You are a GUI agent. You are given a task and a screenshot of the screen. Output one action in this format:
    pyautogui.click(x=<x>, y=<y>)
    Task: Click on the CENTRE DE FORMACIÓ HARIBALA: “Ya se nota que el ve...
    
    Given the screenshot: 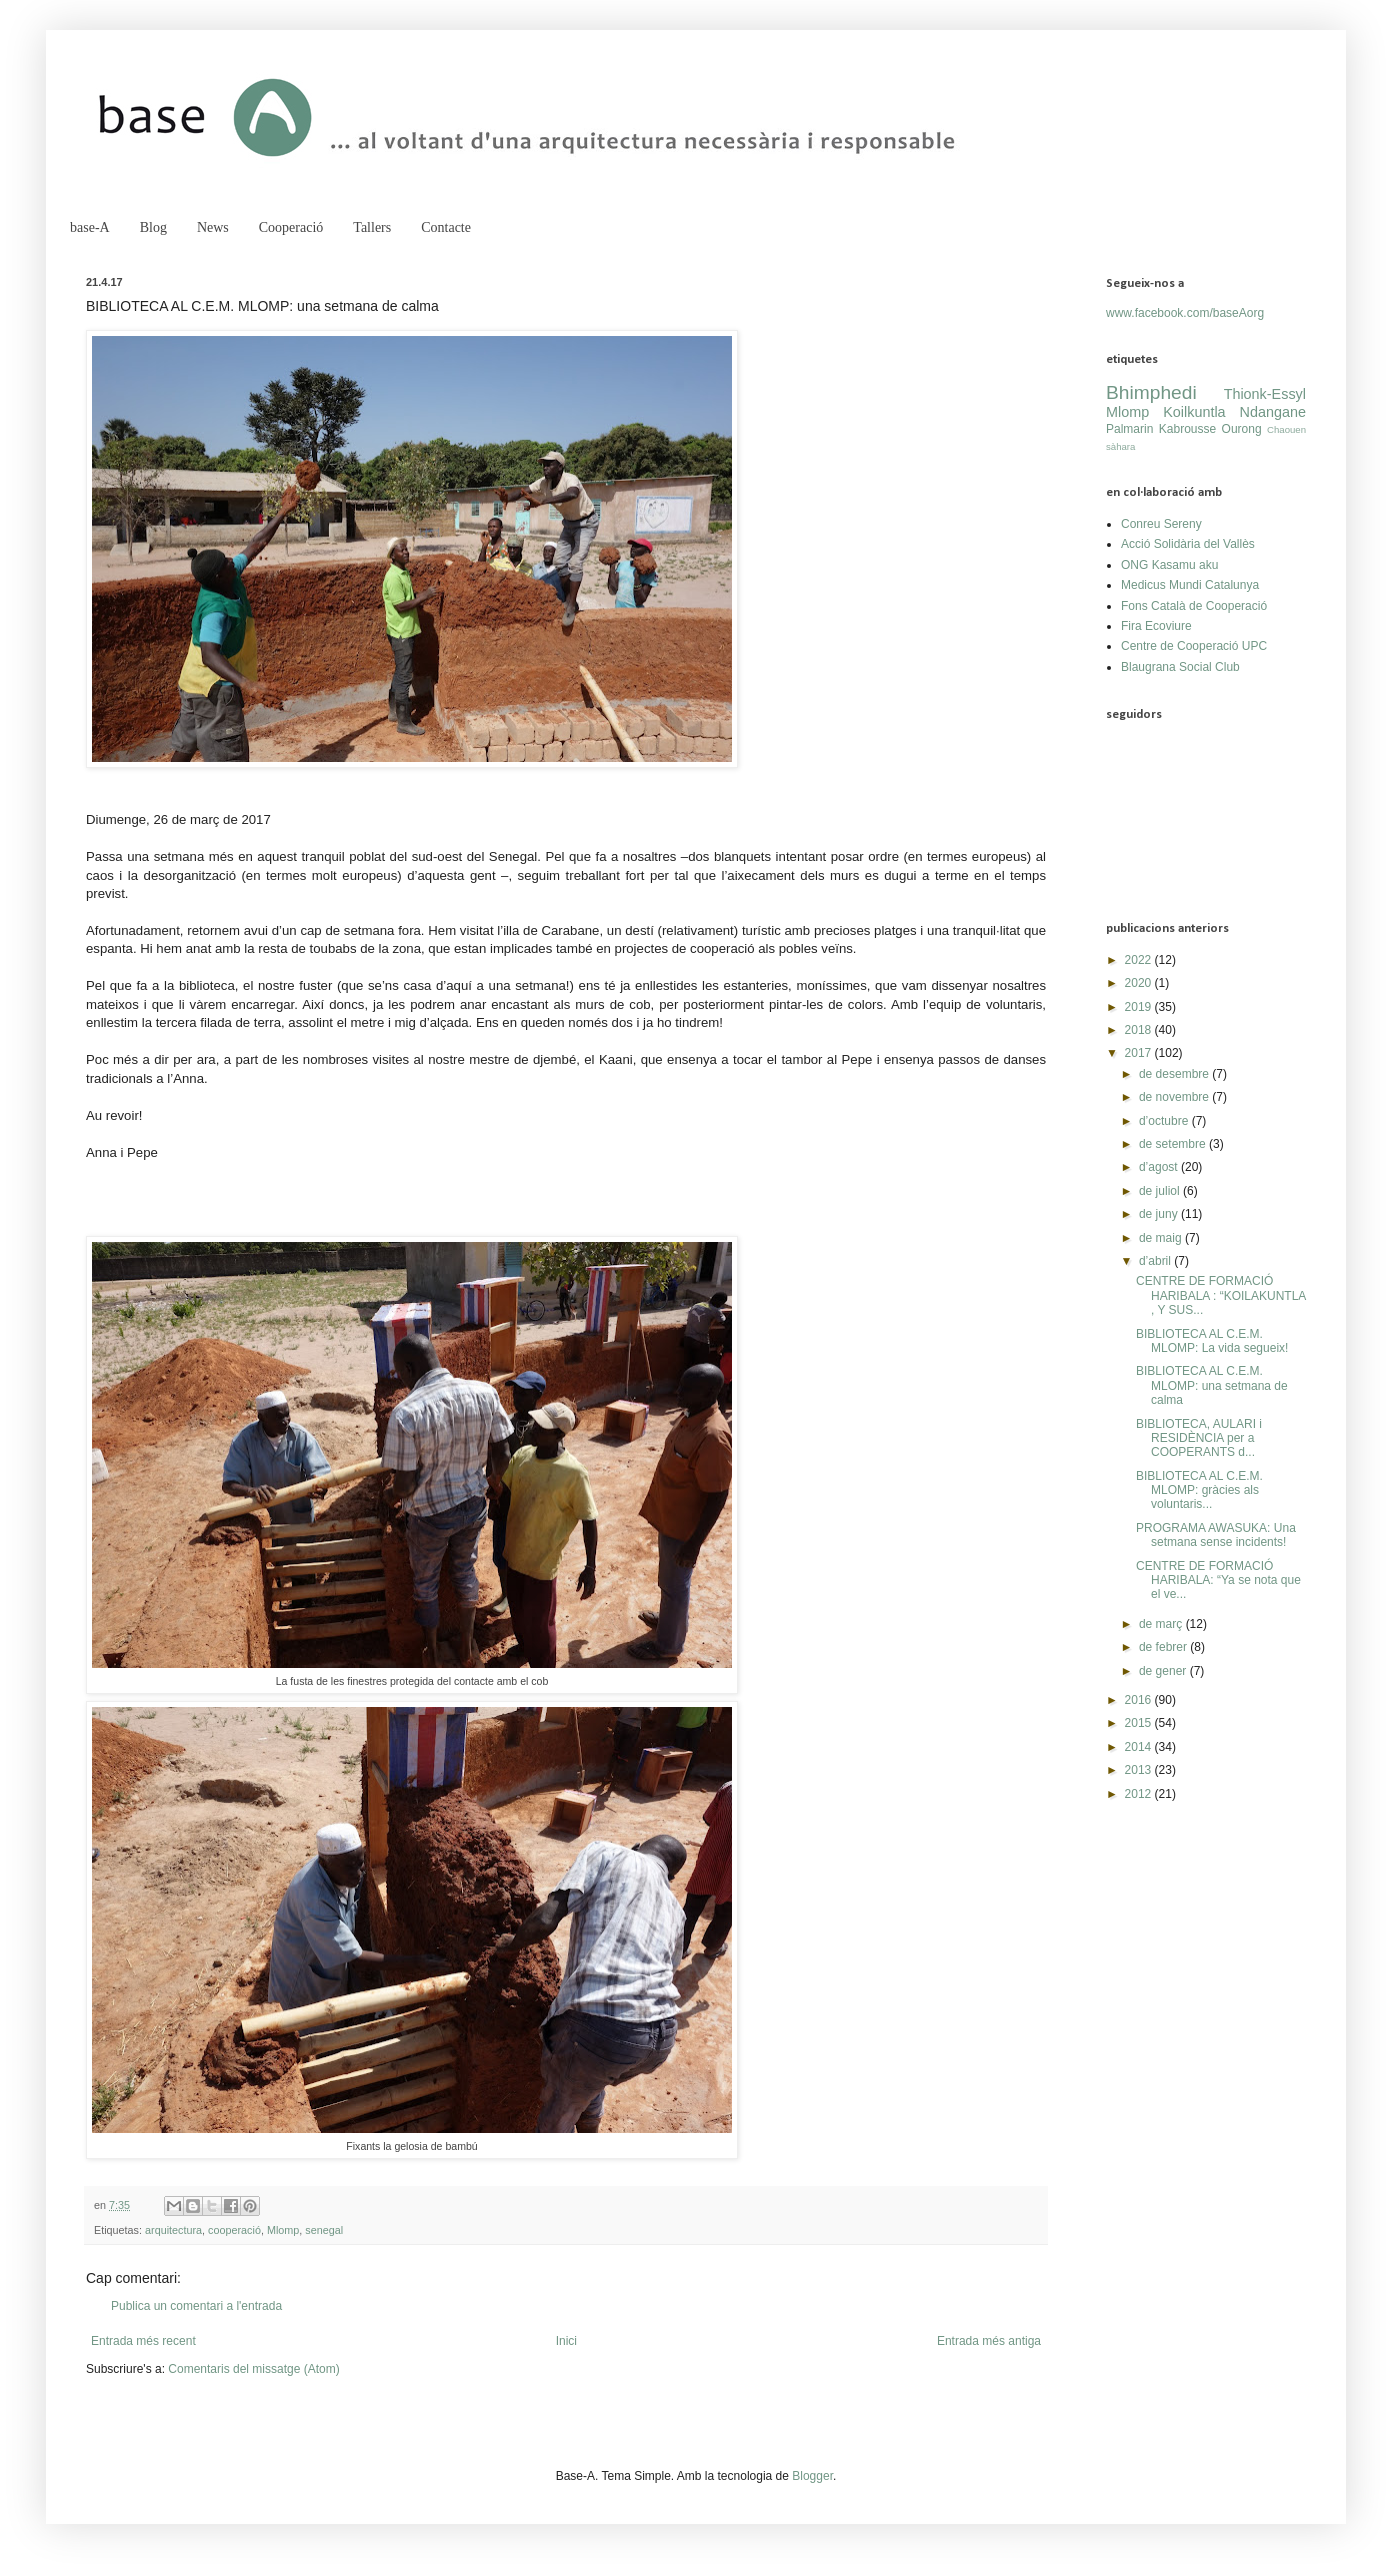 What is the action you would take?
    pyautogui.click(x=1218, y=1580)
    